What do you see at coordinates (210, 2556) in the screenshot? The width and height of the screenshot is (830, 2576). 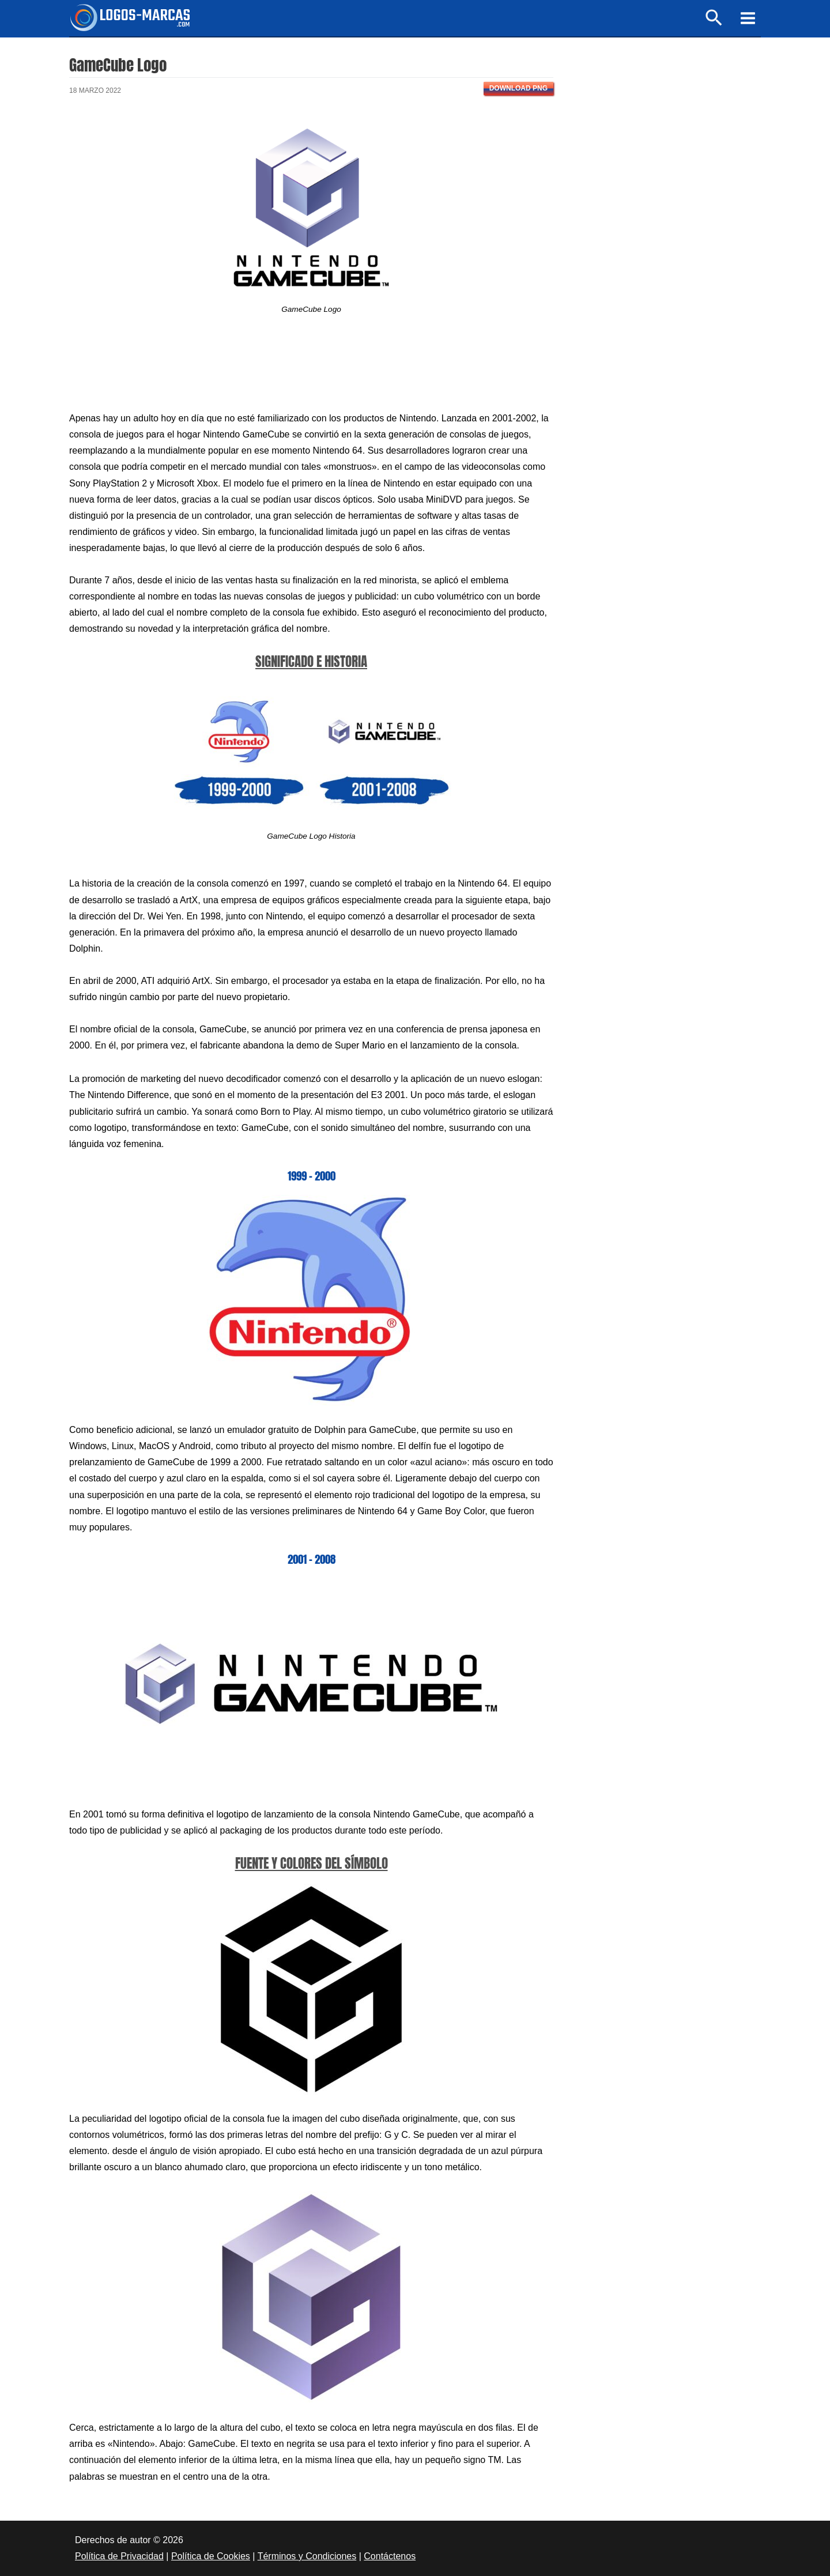 I see `Política de Cookies` at bounding box center [210, 2556].